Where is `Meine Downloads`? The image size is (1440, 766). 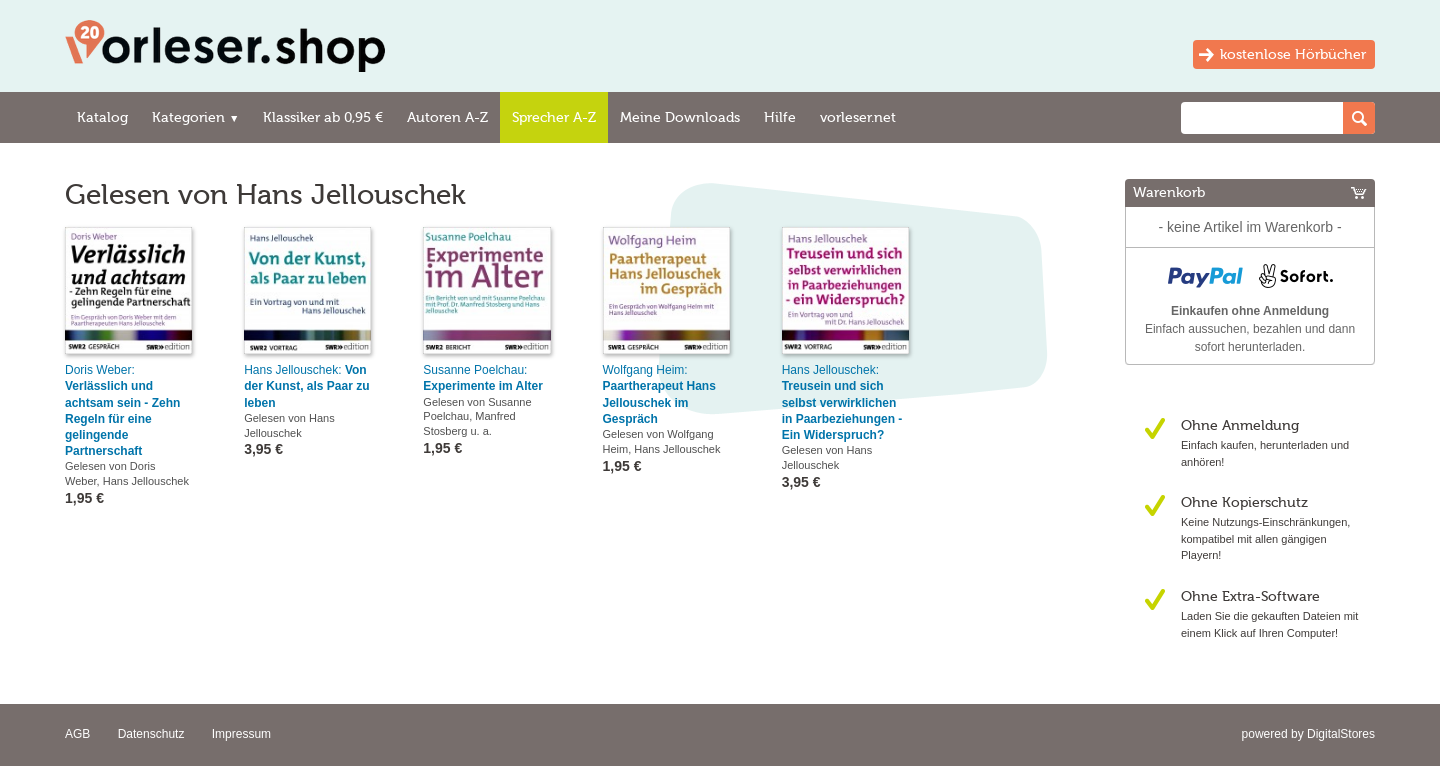 Meine Downloads is located at coordinates (680, 117).